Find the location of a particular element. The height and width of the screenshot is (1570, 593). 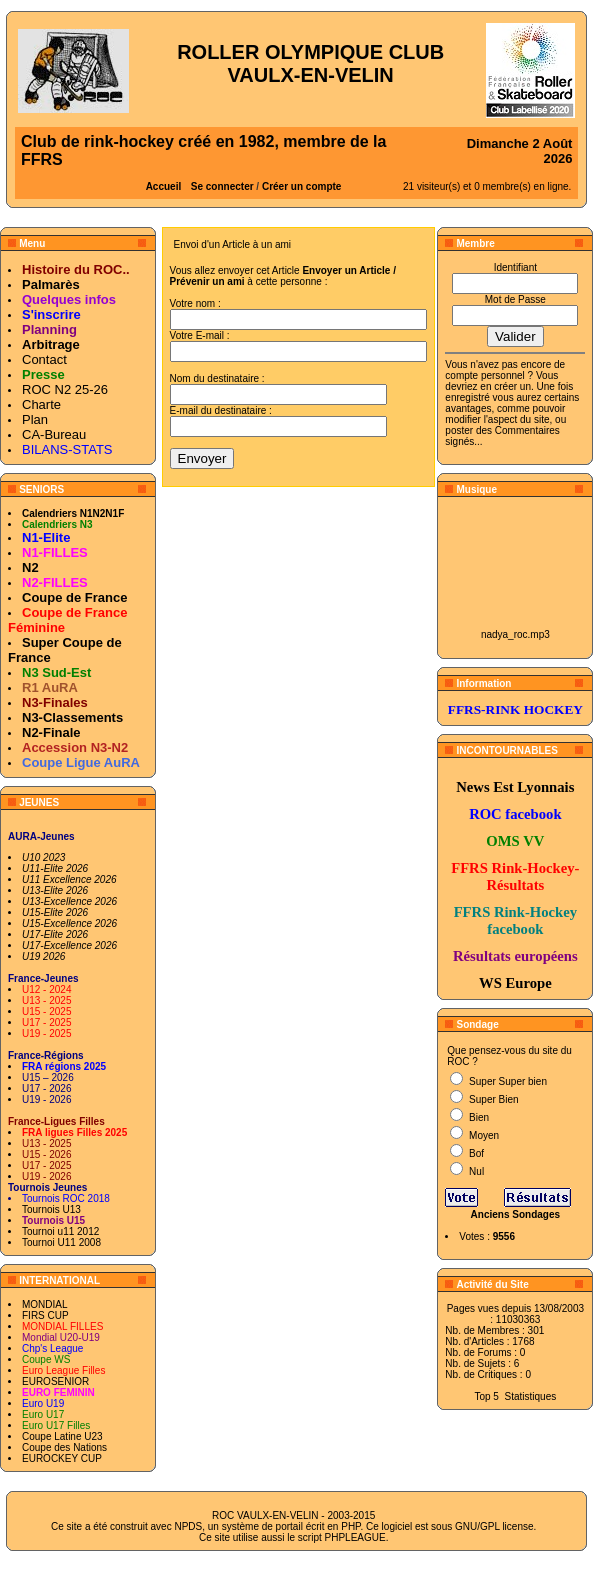

CA-Bureau is located at coordinates (54, 434).